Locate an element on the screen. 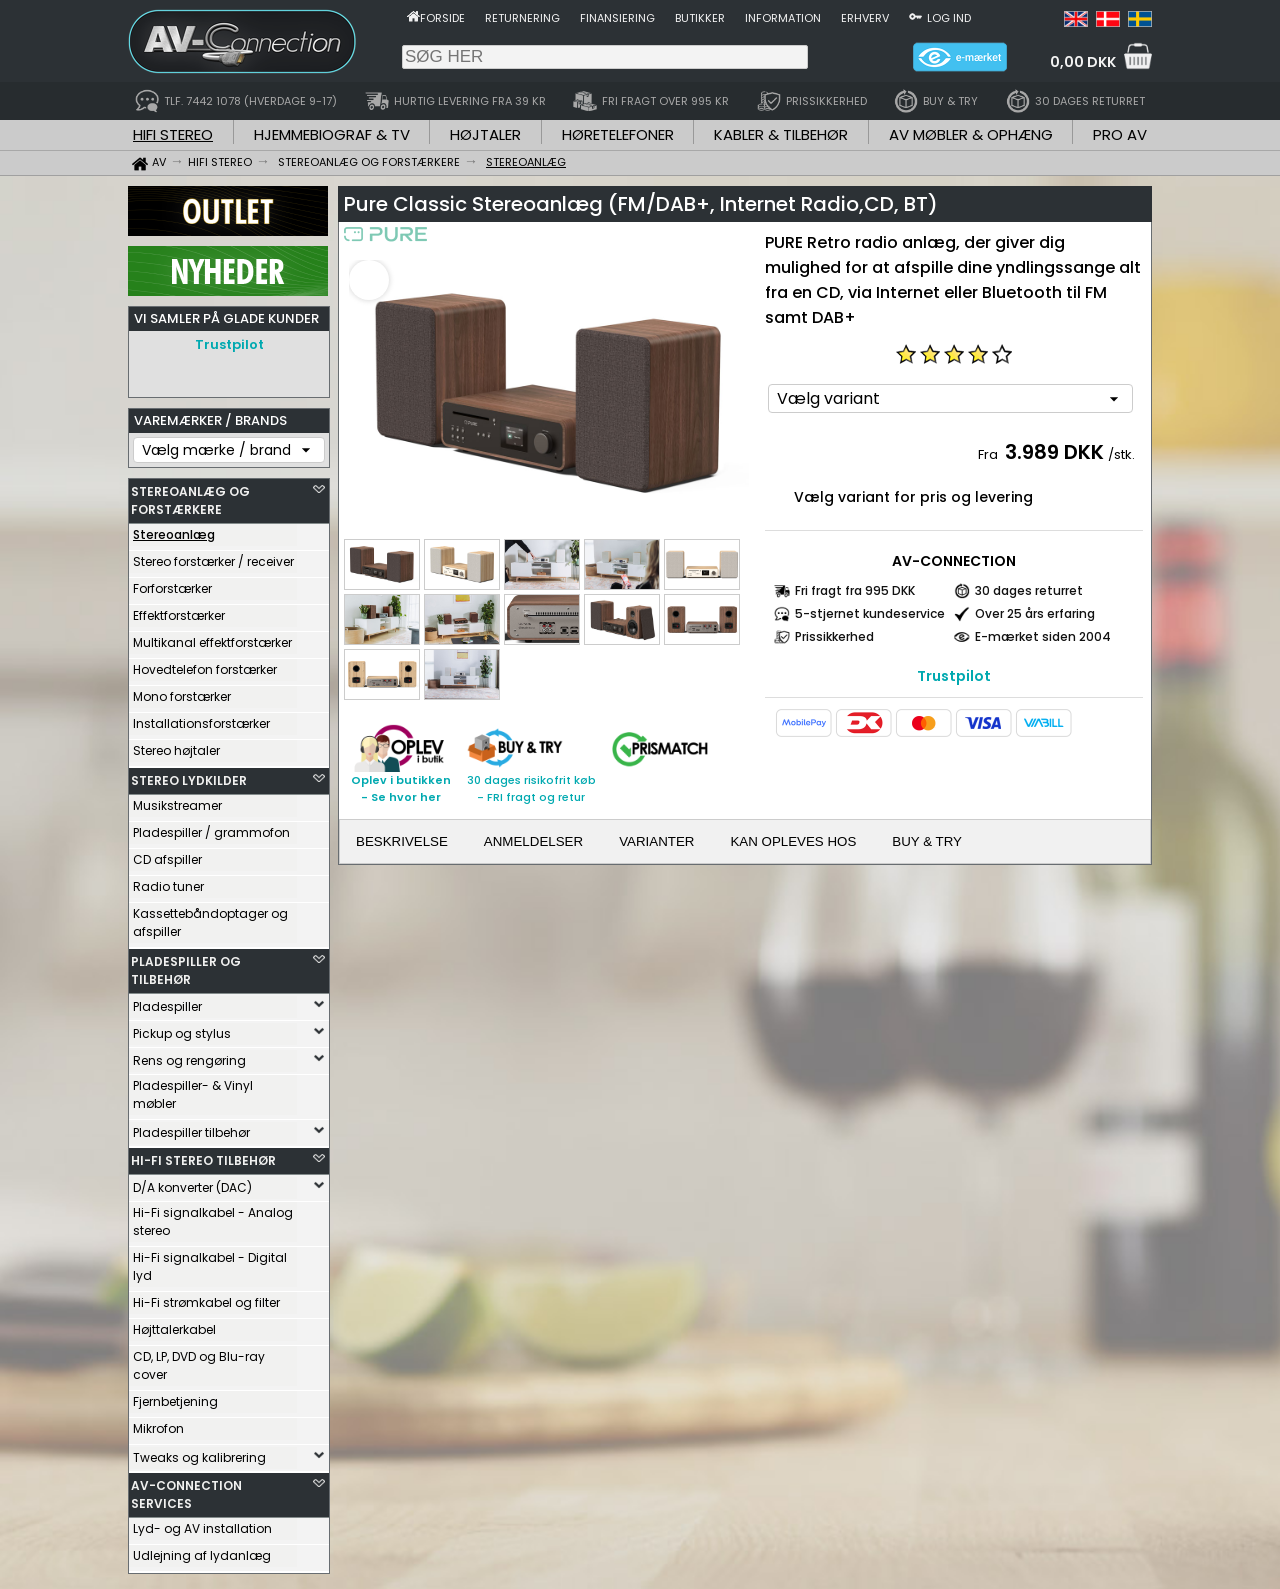  Forforstærker is located at coordinates (172, 583).